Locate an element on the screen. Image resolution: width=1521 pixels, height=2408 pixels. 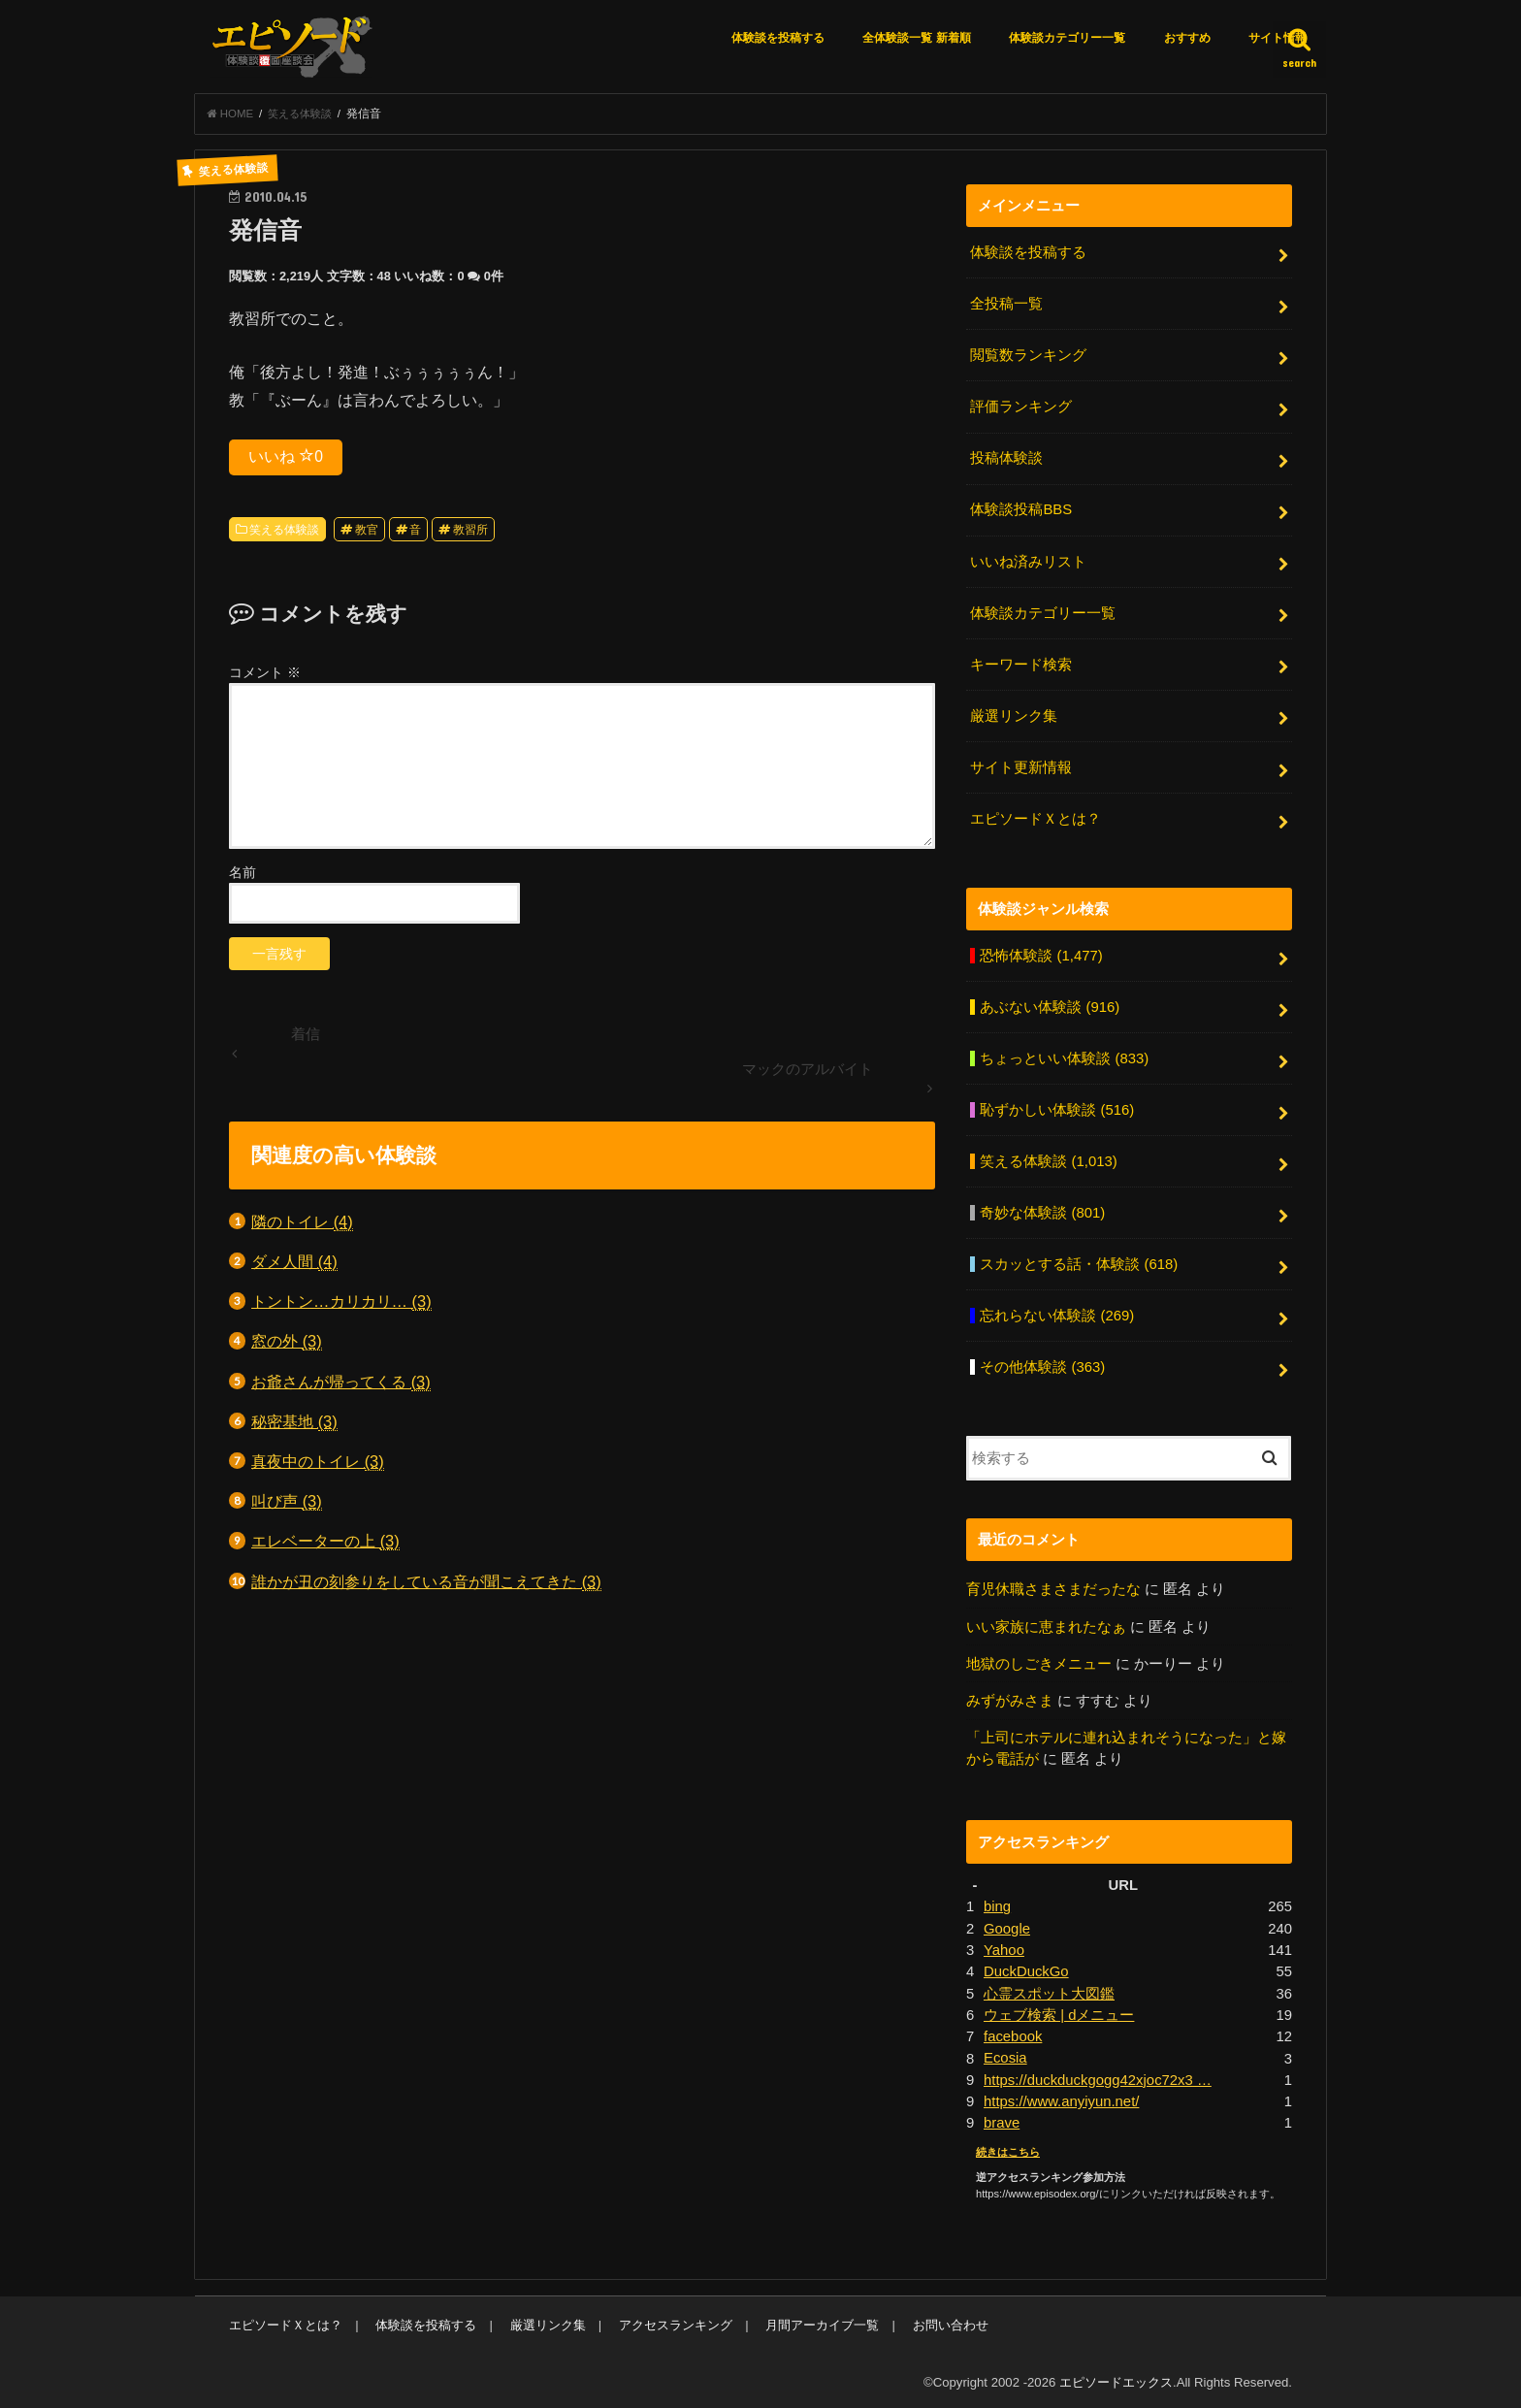
名前 is located at coordinates (242, 873).